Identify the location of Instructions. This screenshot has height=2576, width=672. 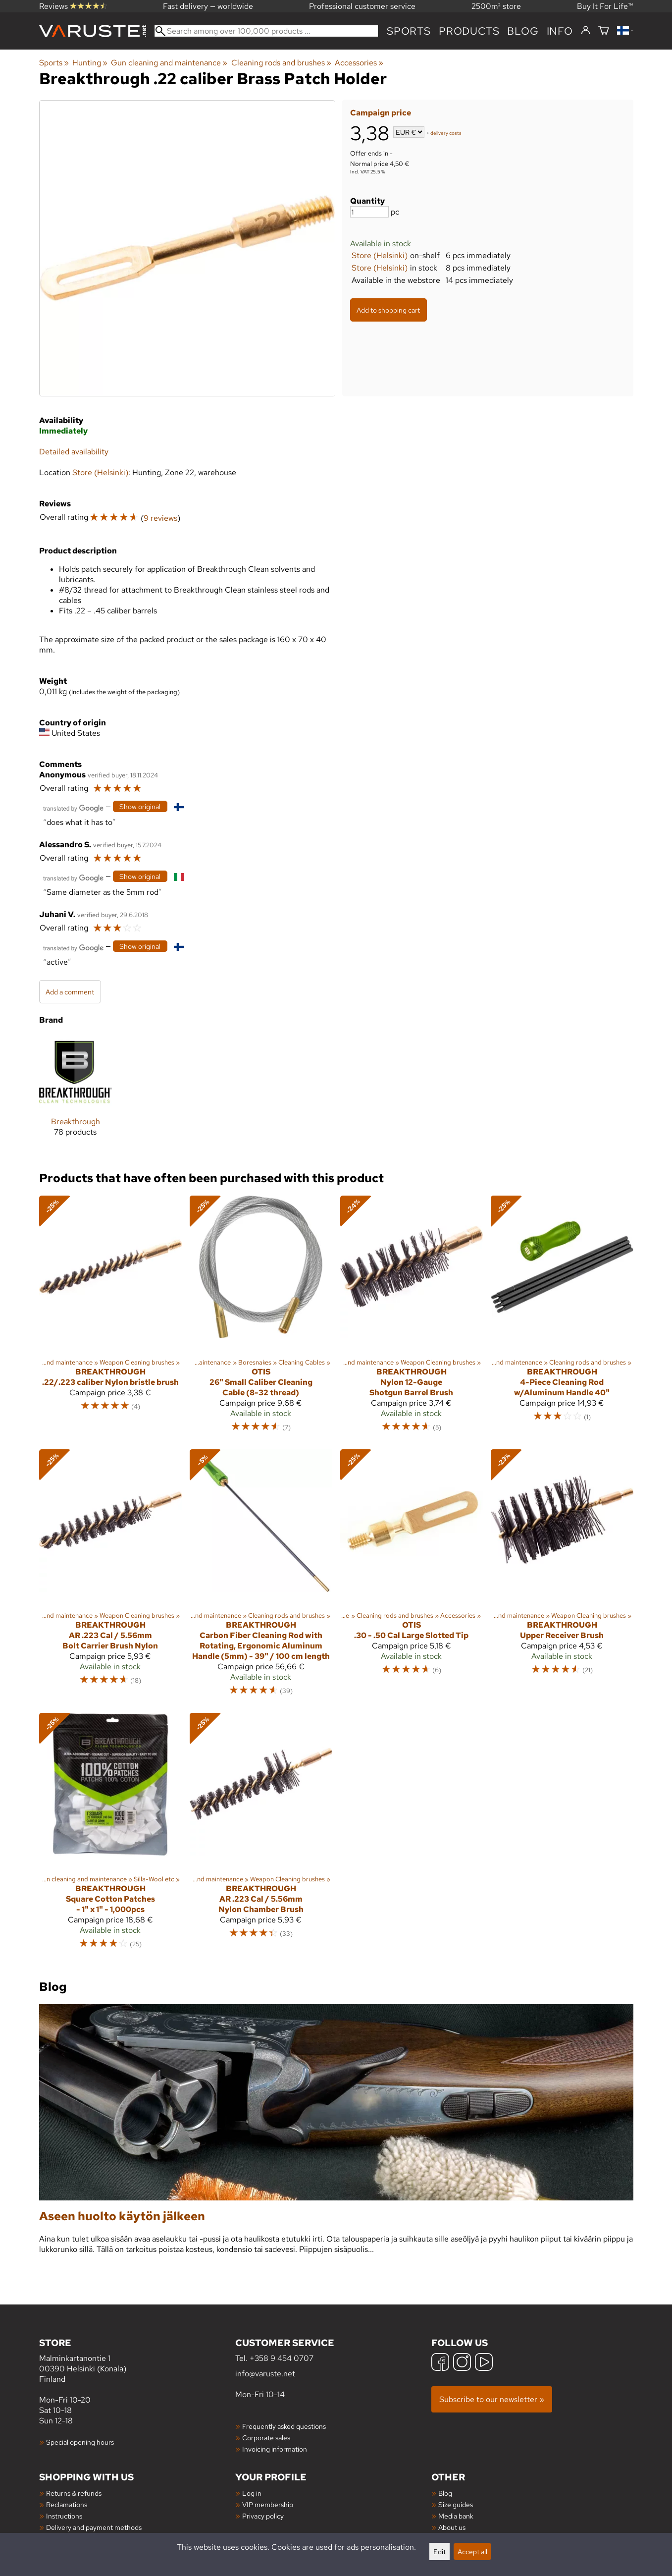
(64, 2516).